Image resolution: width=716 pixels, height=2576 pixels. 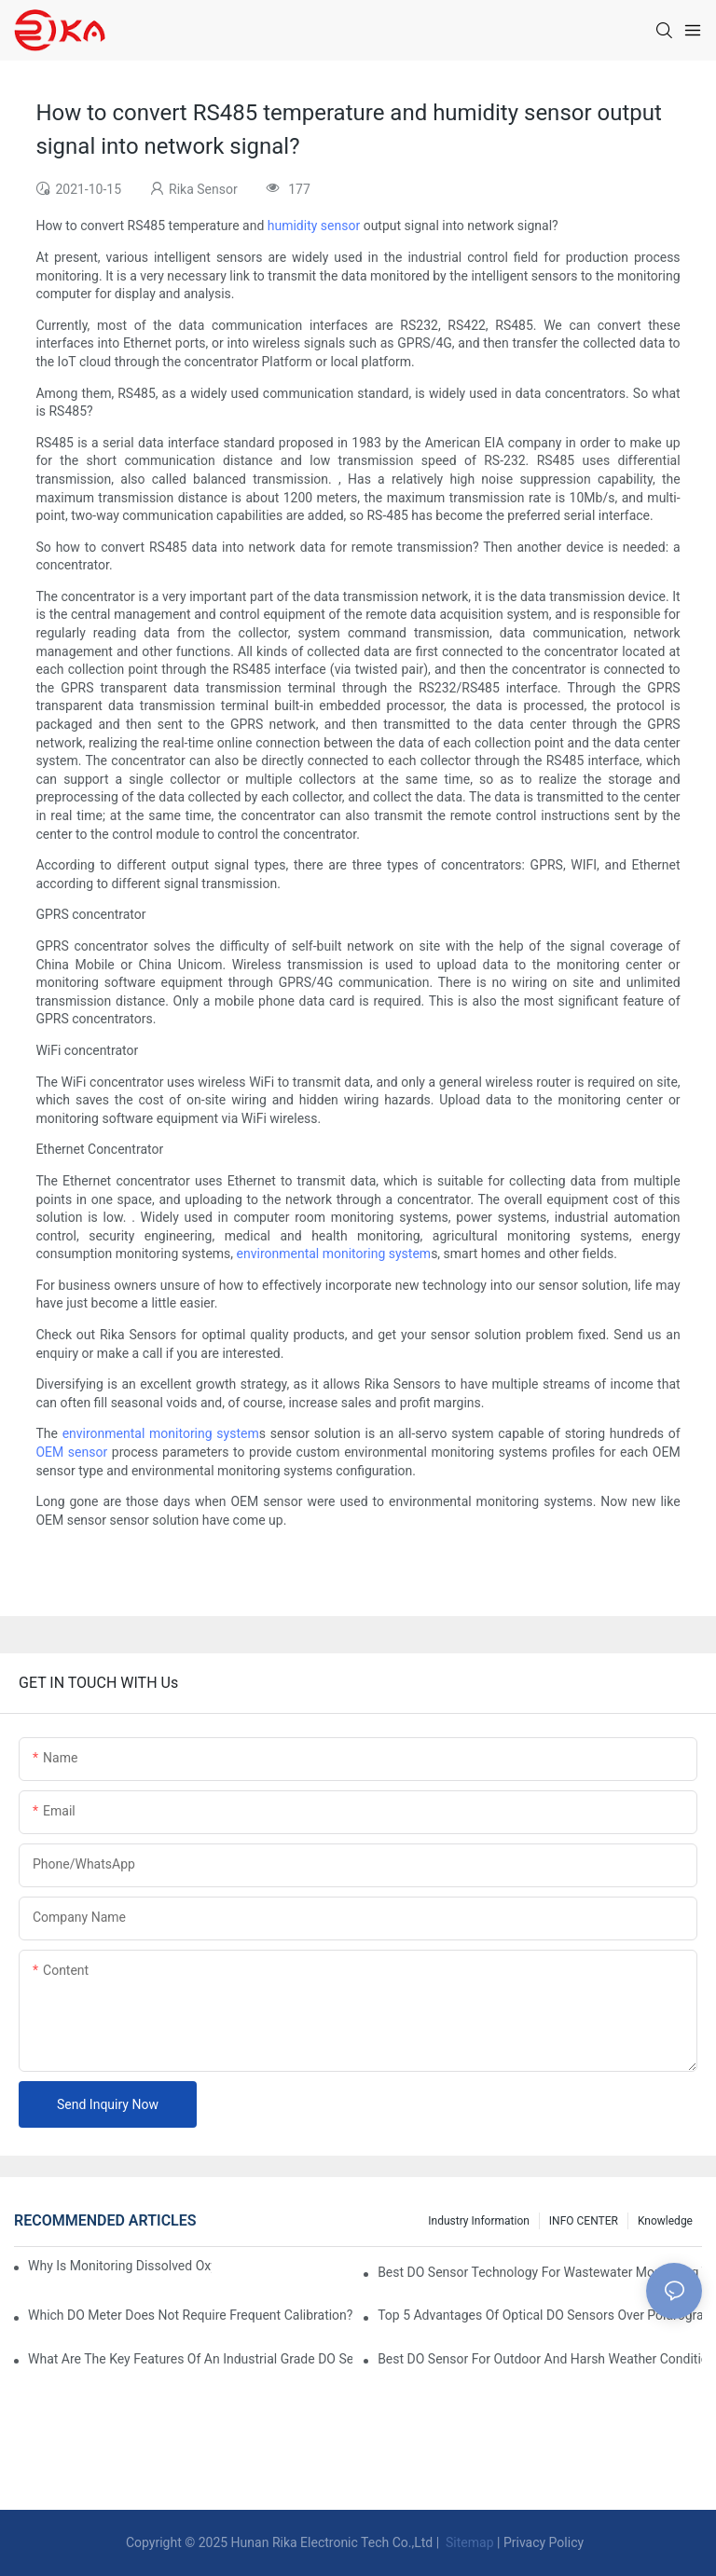 What do you see at coordinates (479, 2220) in the screenshot?
I see `Industry Information` at bounding box center [479, 2220].